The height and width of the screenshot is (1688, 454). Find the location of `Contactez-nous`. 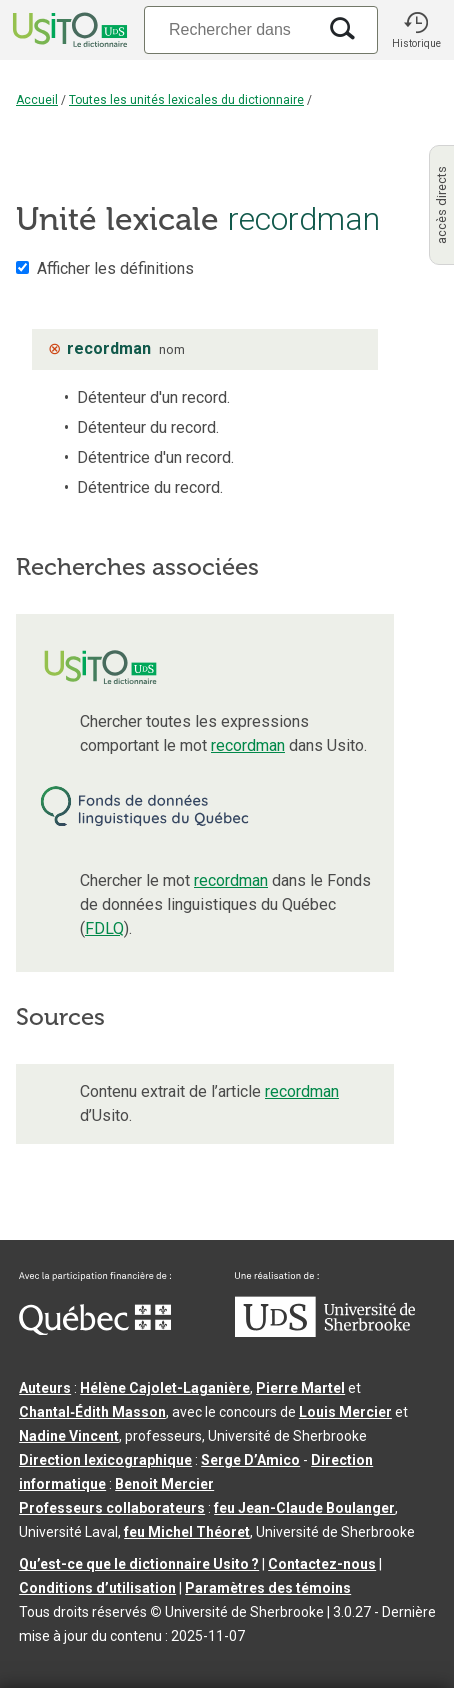

Contactez-nous is located at coordinates (322, 1564).